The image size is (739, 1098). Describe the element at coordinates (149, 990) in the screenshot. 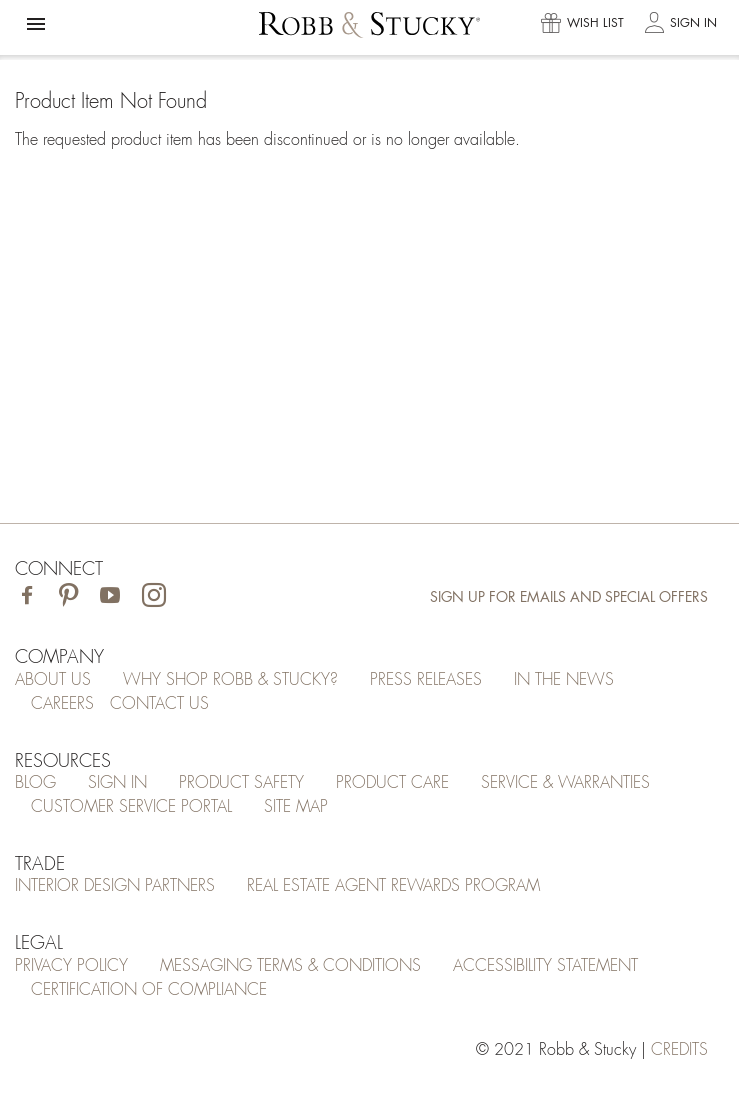

I see `Certification of Compliance [Certification of Compliance (opens in a new tab)]` at that location.